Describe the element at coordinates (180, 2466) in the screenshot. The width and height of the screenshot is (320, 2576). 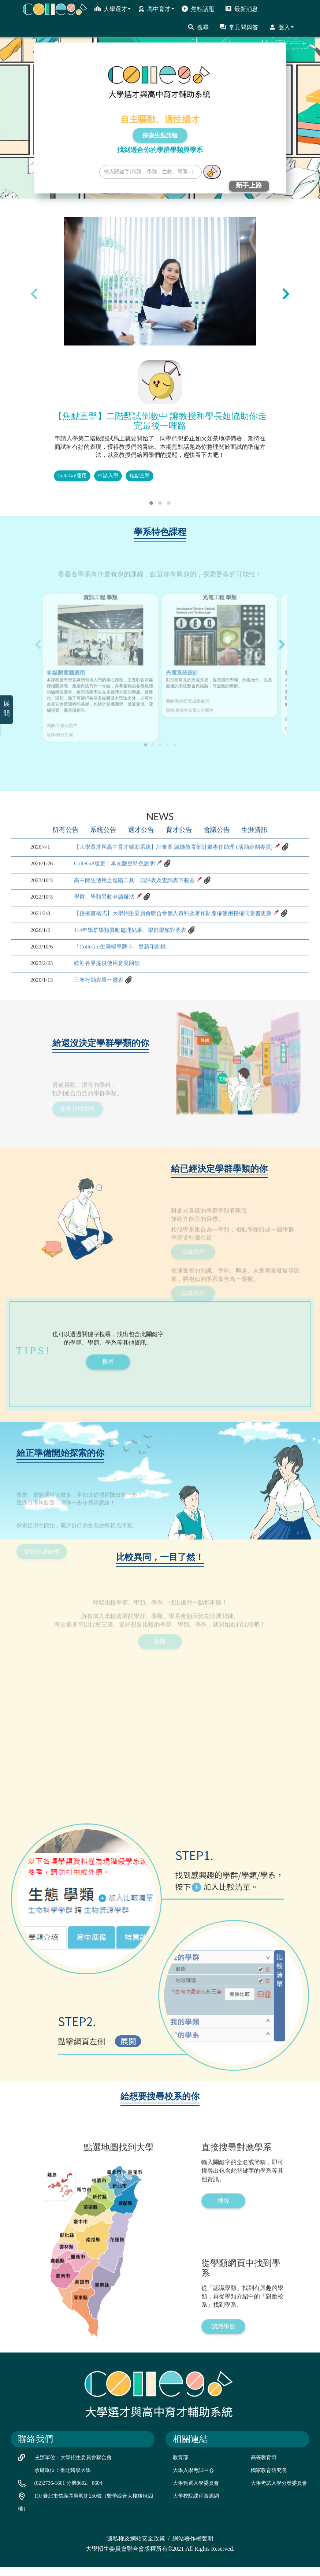
I see `教育部` at that location.